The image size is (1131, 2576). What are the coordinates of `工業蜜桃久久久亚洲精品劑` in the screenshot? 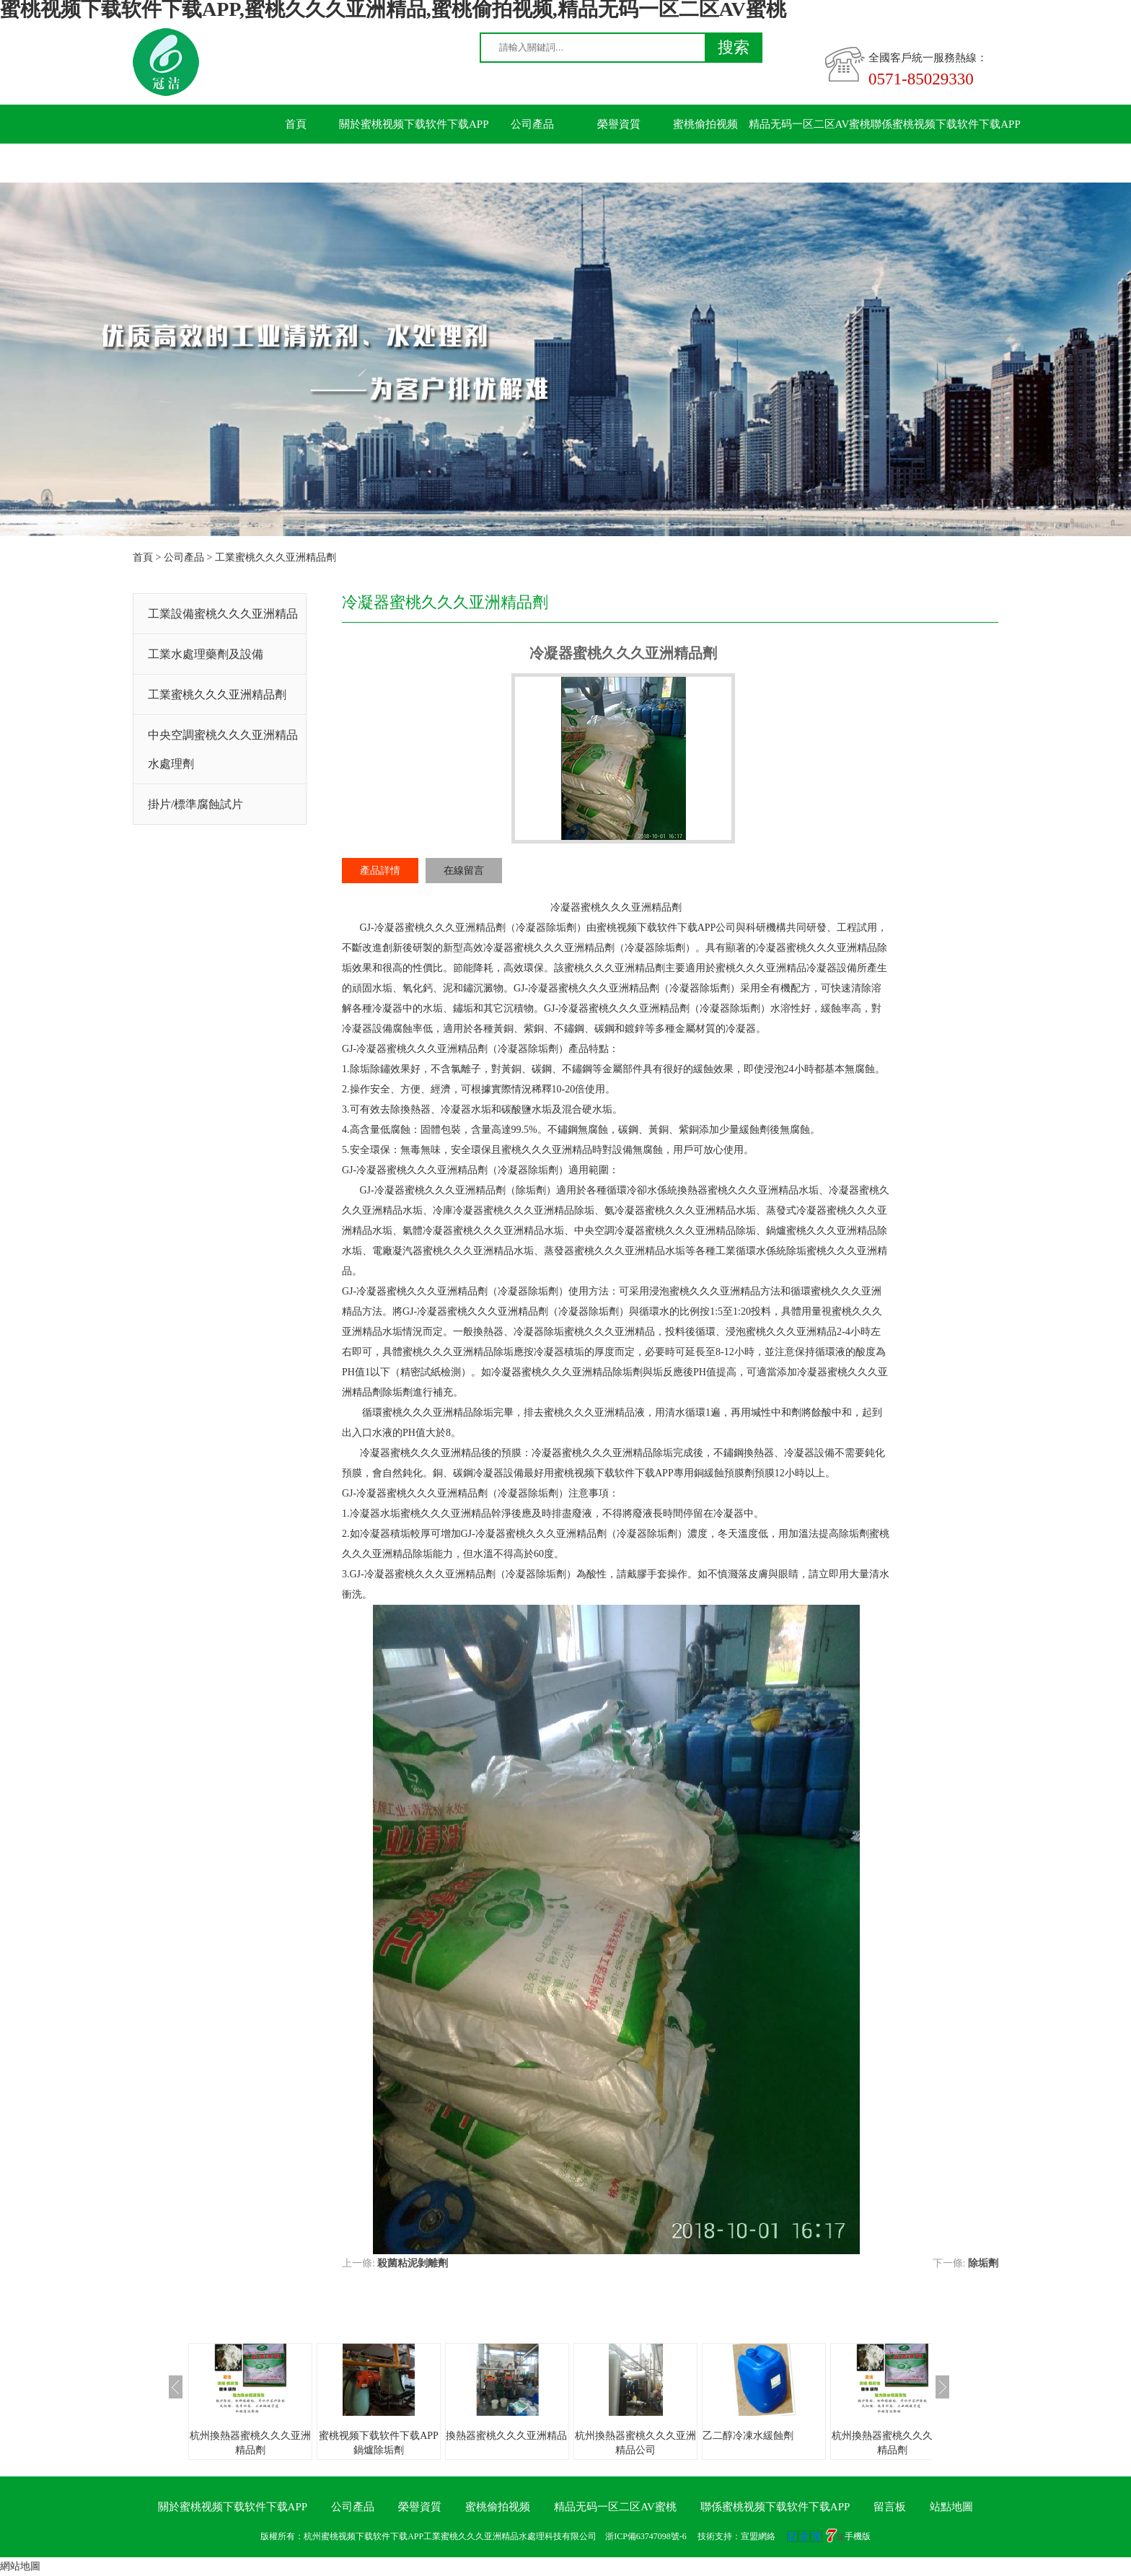 It's located at (275, 557).